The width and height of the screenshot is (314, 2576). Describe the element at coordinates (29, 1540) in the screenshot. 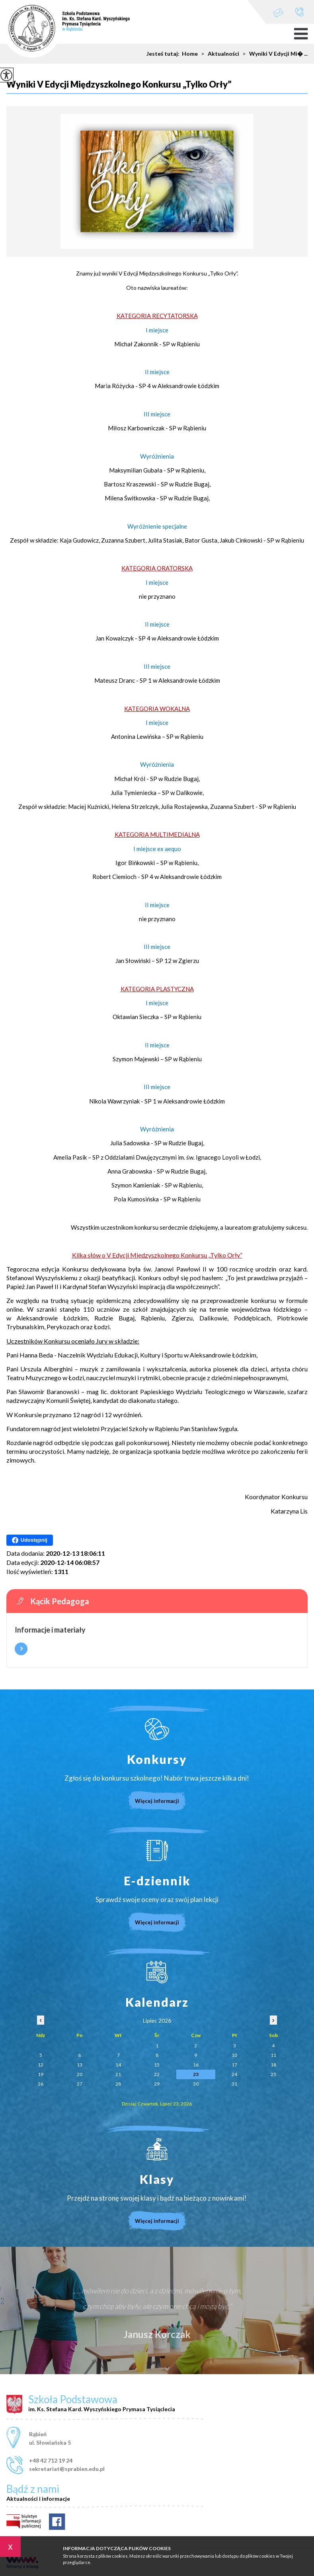

I see `Udostępnij` at that location.